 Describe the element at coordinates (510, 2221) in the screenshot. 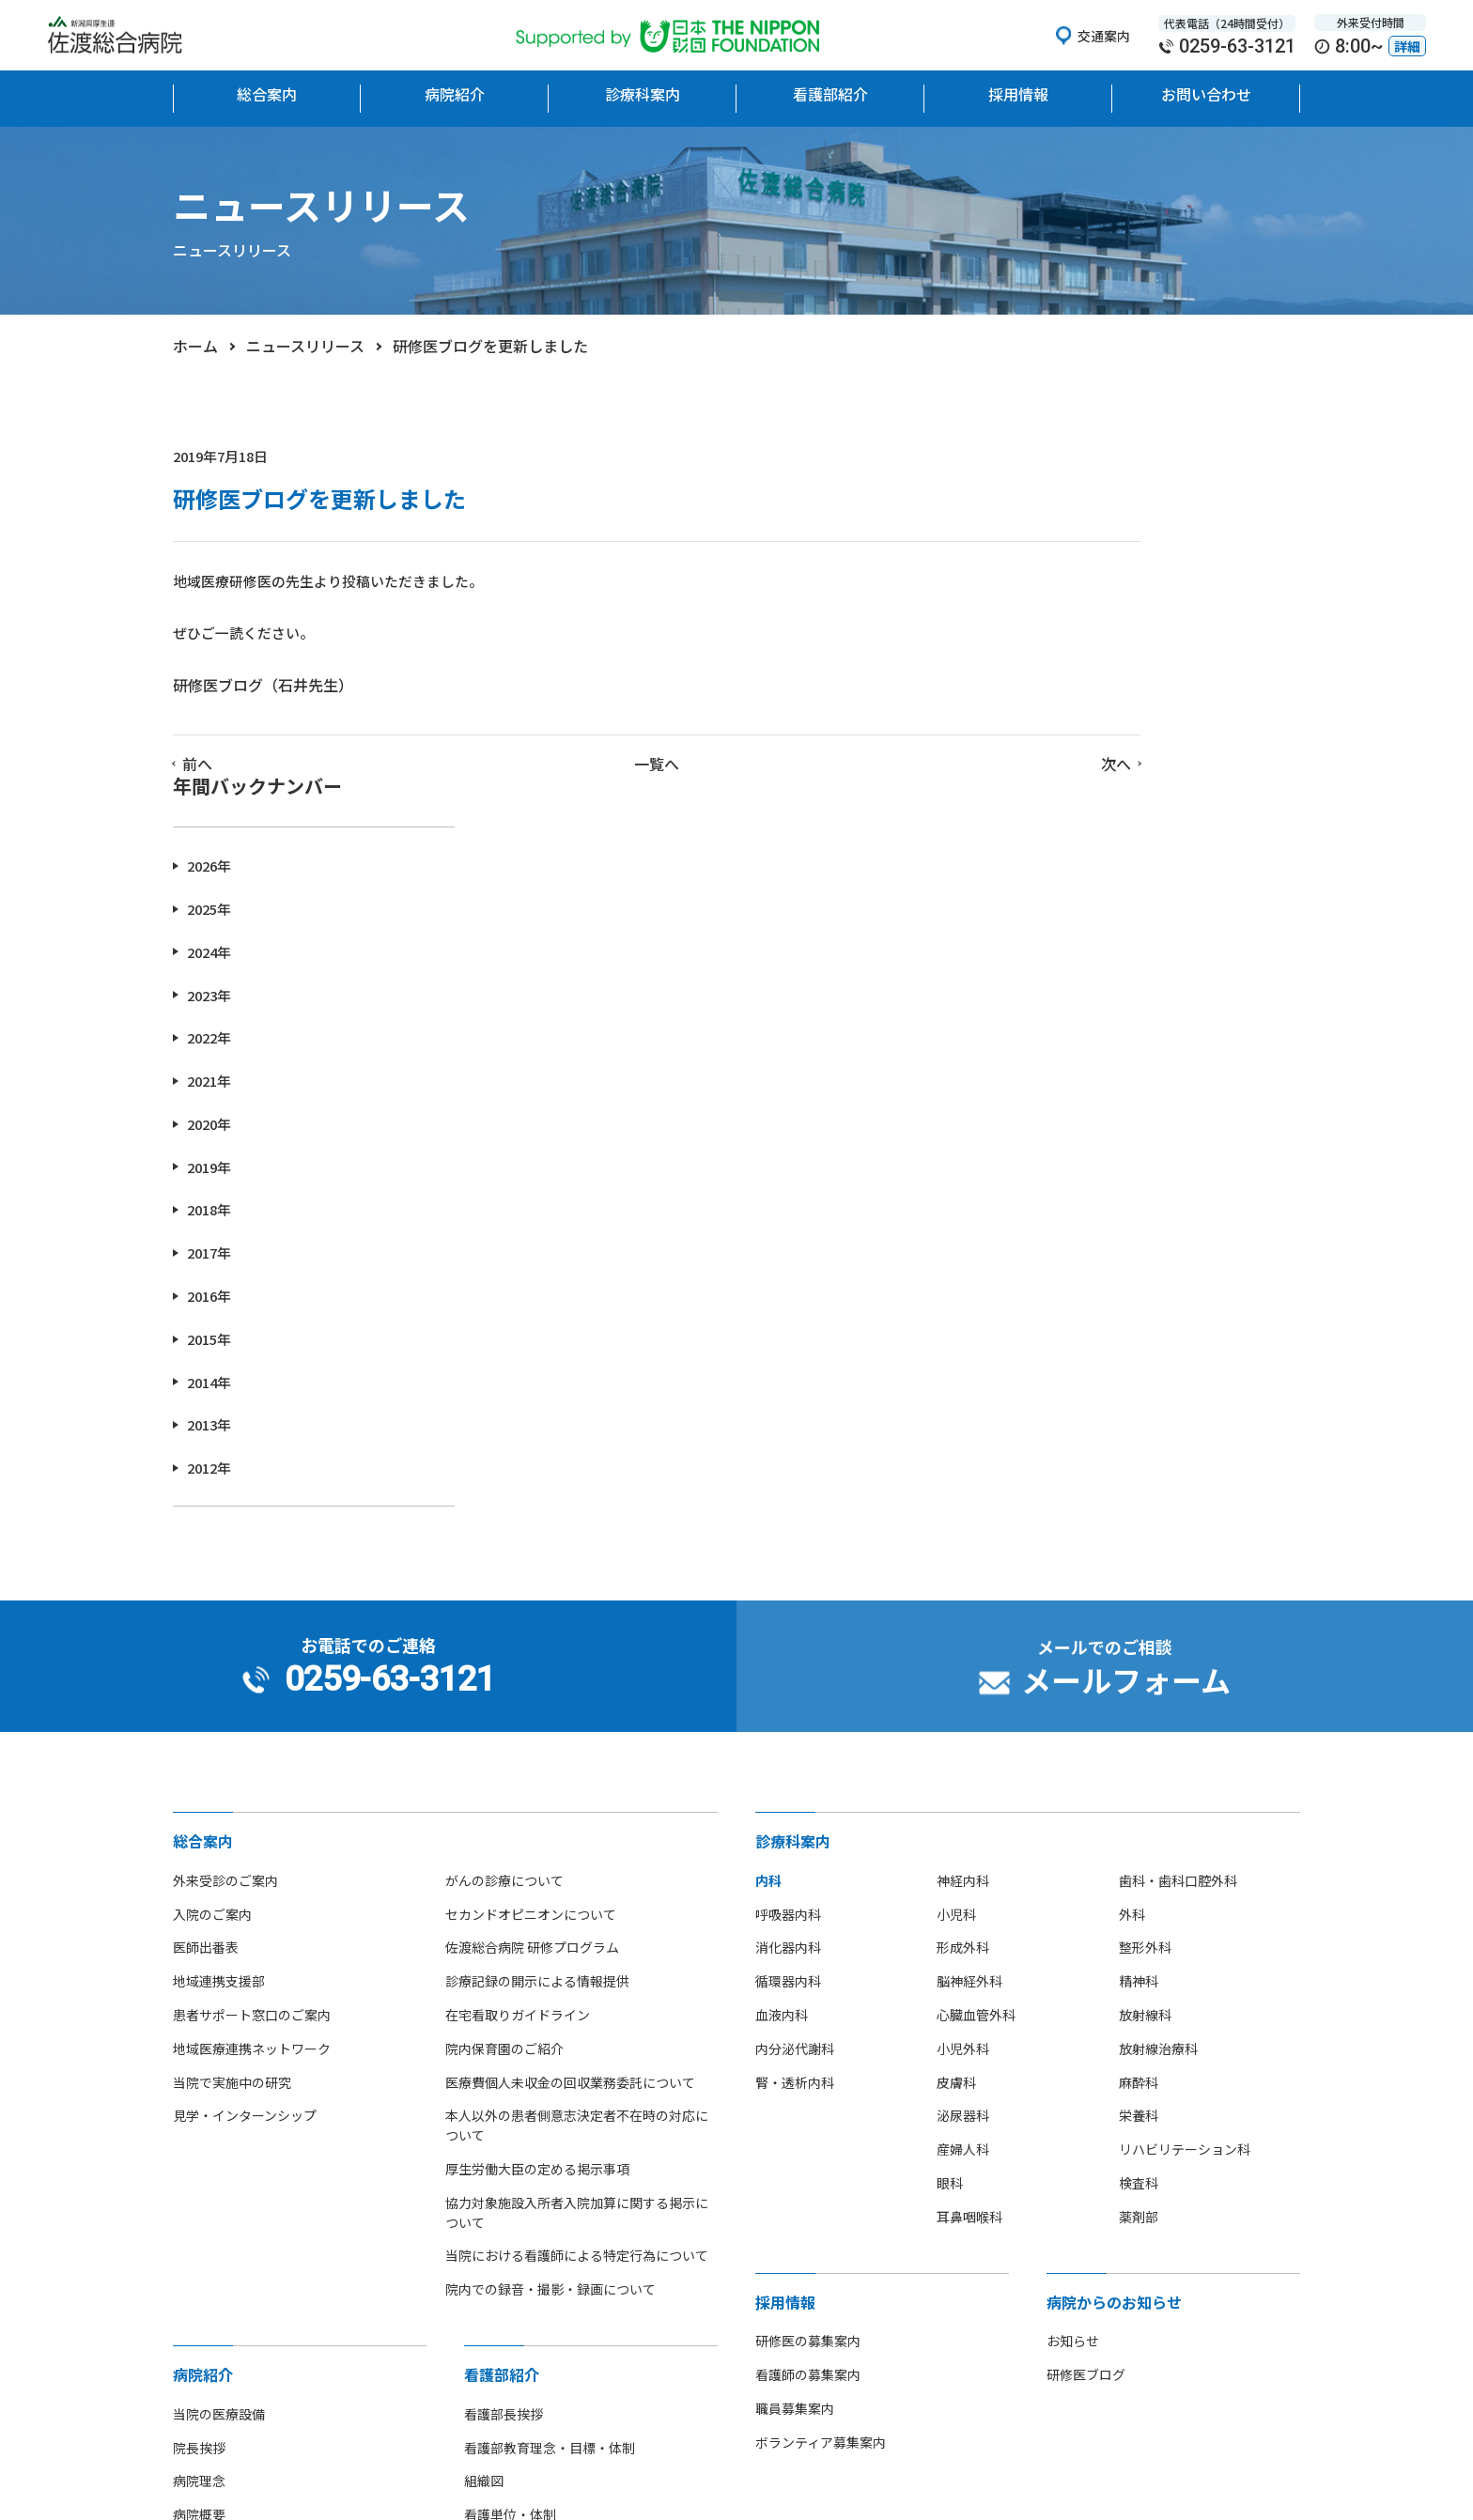

I see `看護部部署紹介` at that location.